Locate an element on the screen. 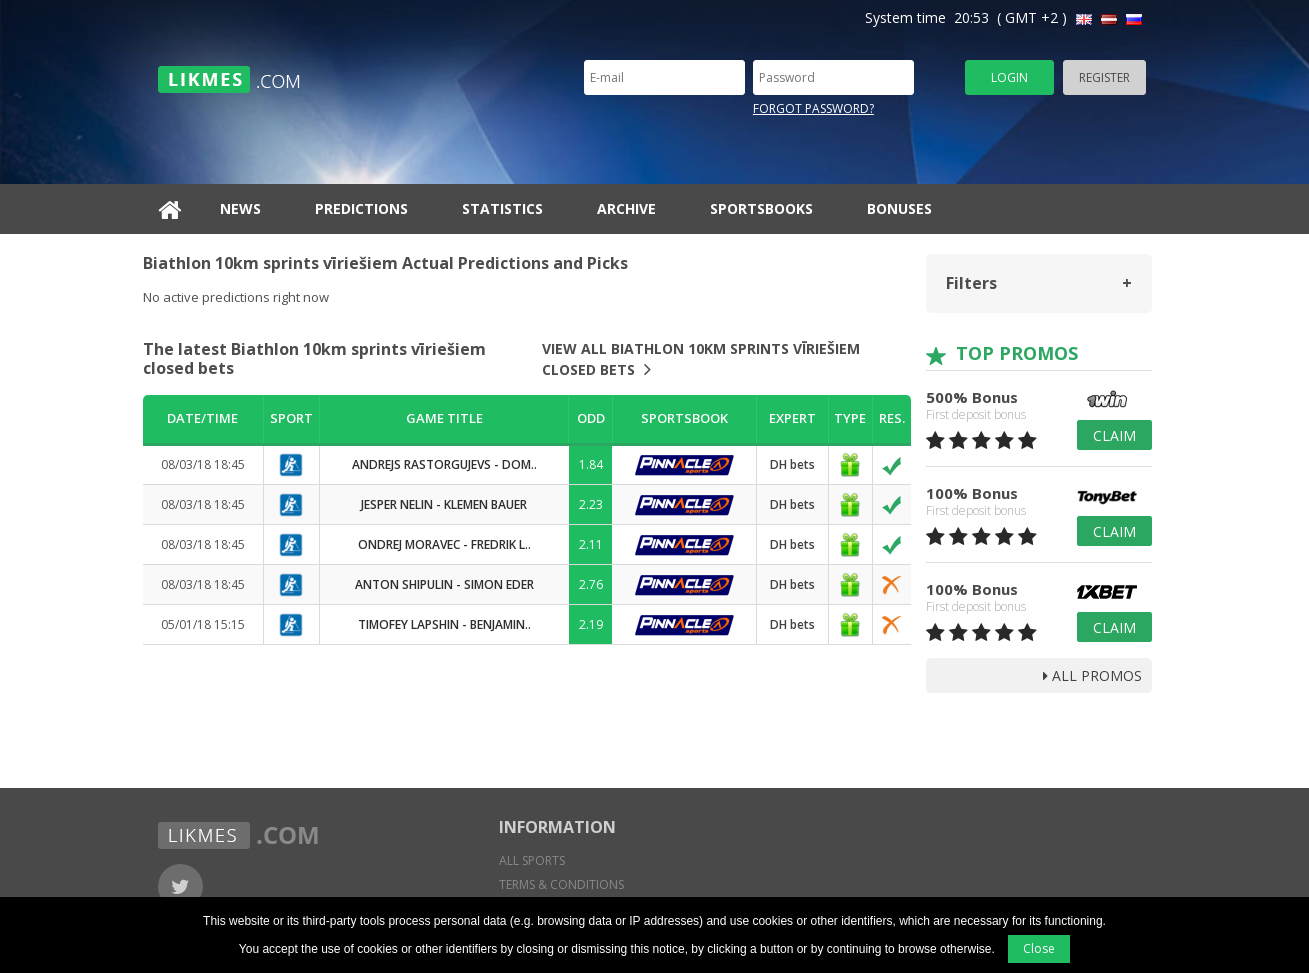 The image size is (1309, 973). Close is located at coordinates (1039, 948).